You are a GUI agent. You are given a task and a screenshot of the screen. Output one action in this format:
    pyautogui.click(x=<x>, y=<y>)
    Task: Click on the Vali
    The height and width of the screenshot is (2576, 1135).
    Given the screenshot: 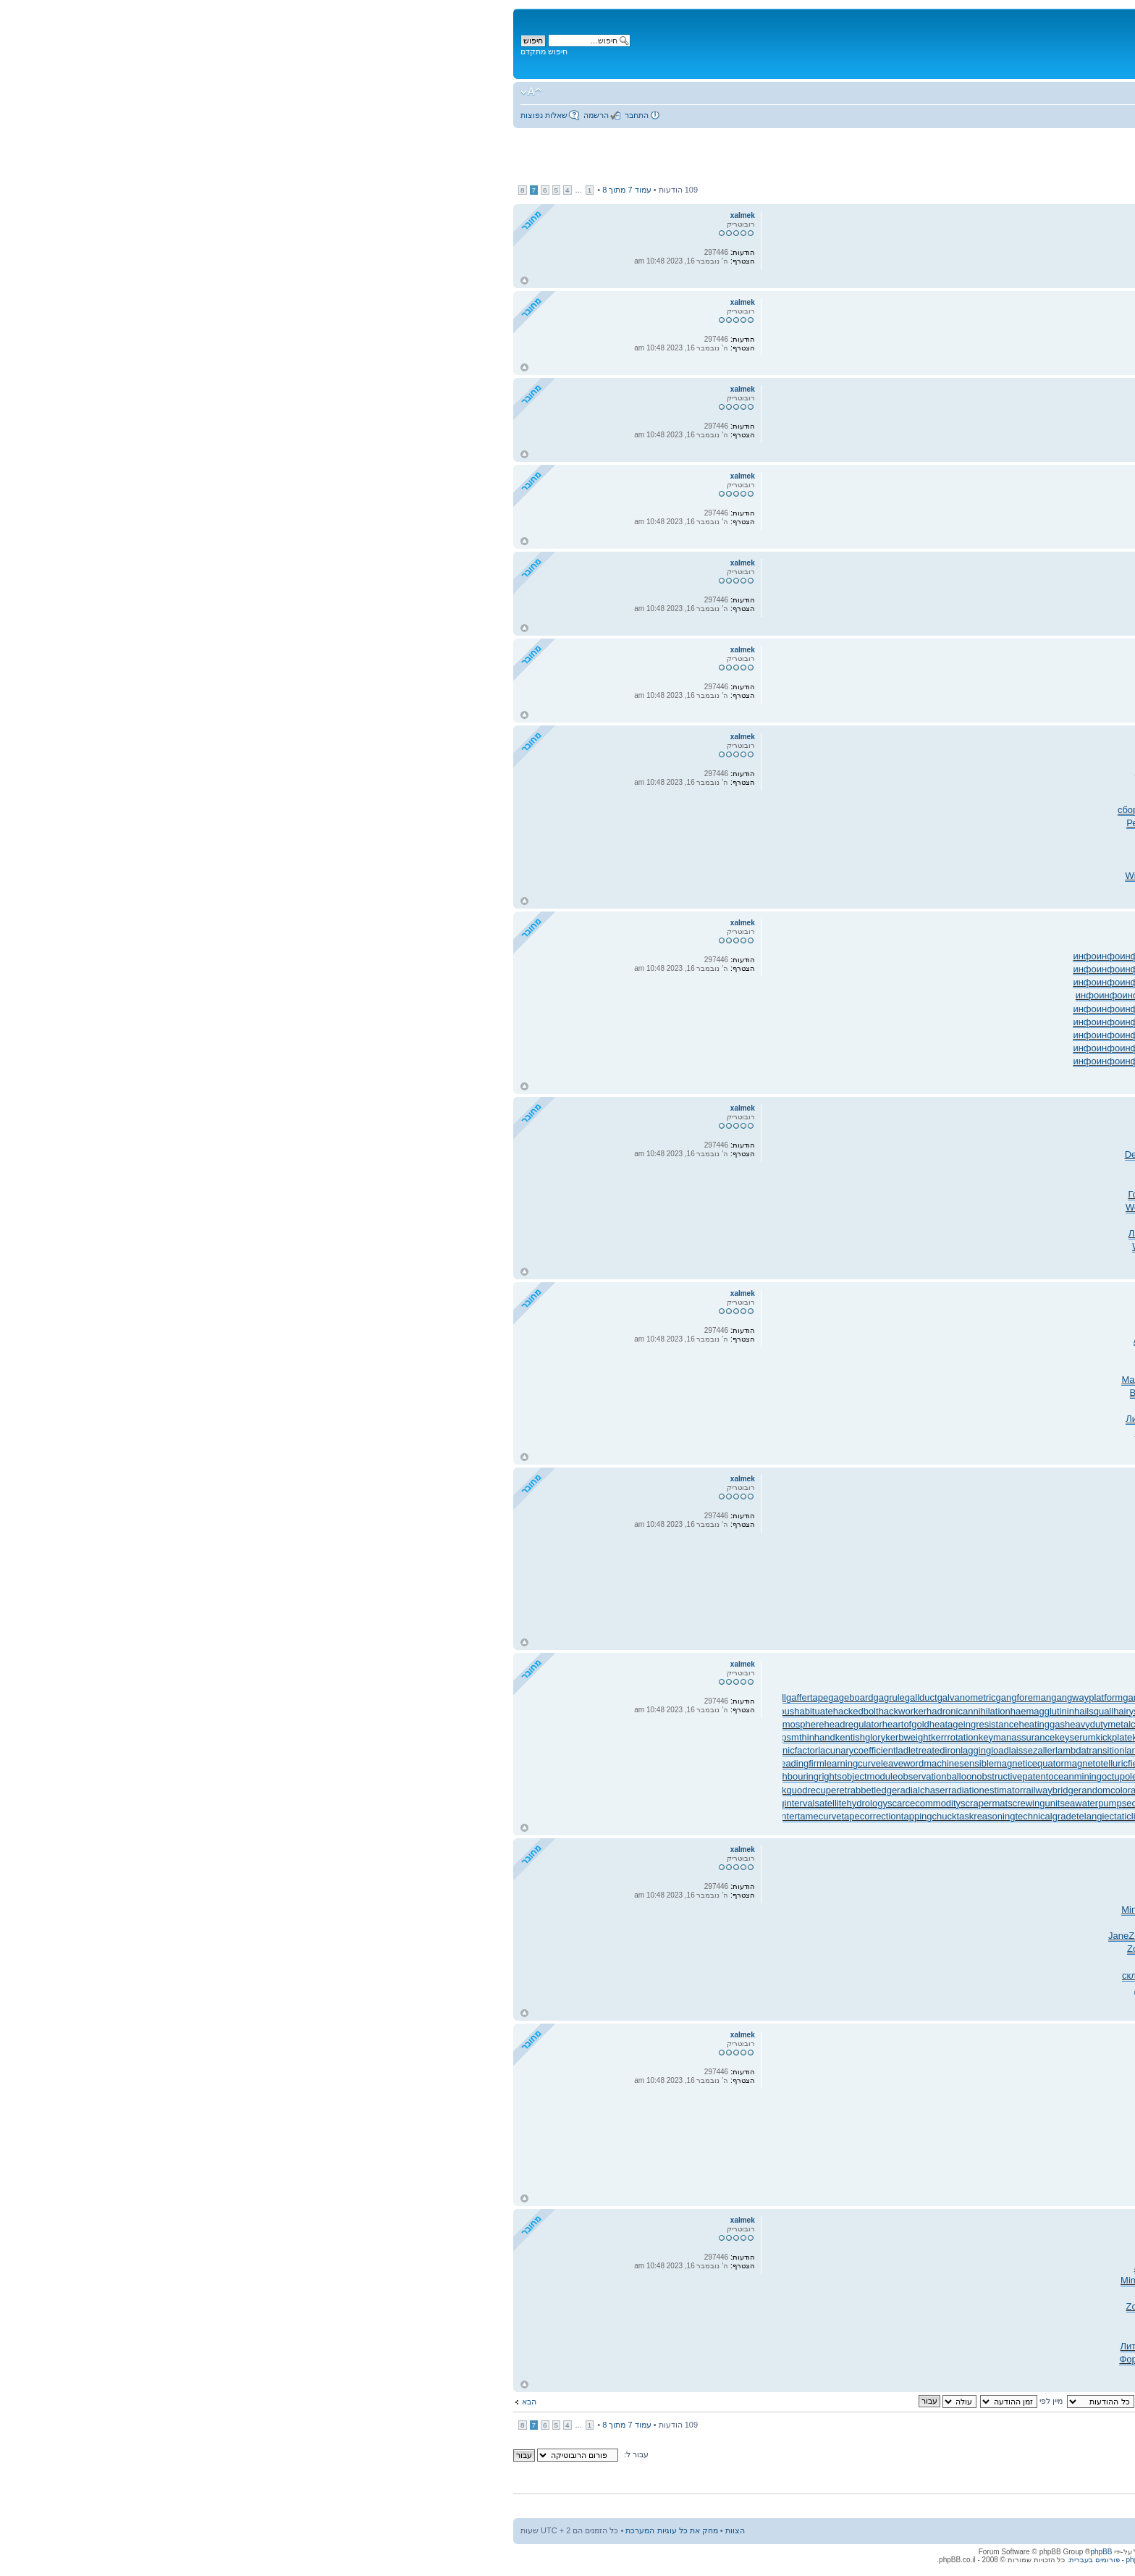 What is the action you would take?
    pyautogui.click(x=654, y=1405)
    